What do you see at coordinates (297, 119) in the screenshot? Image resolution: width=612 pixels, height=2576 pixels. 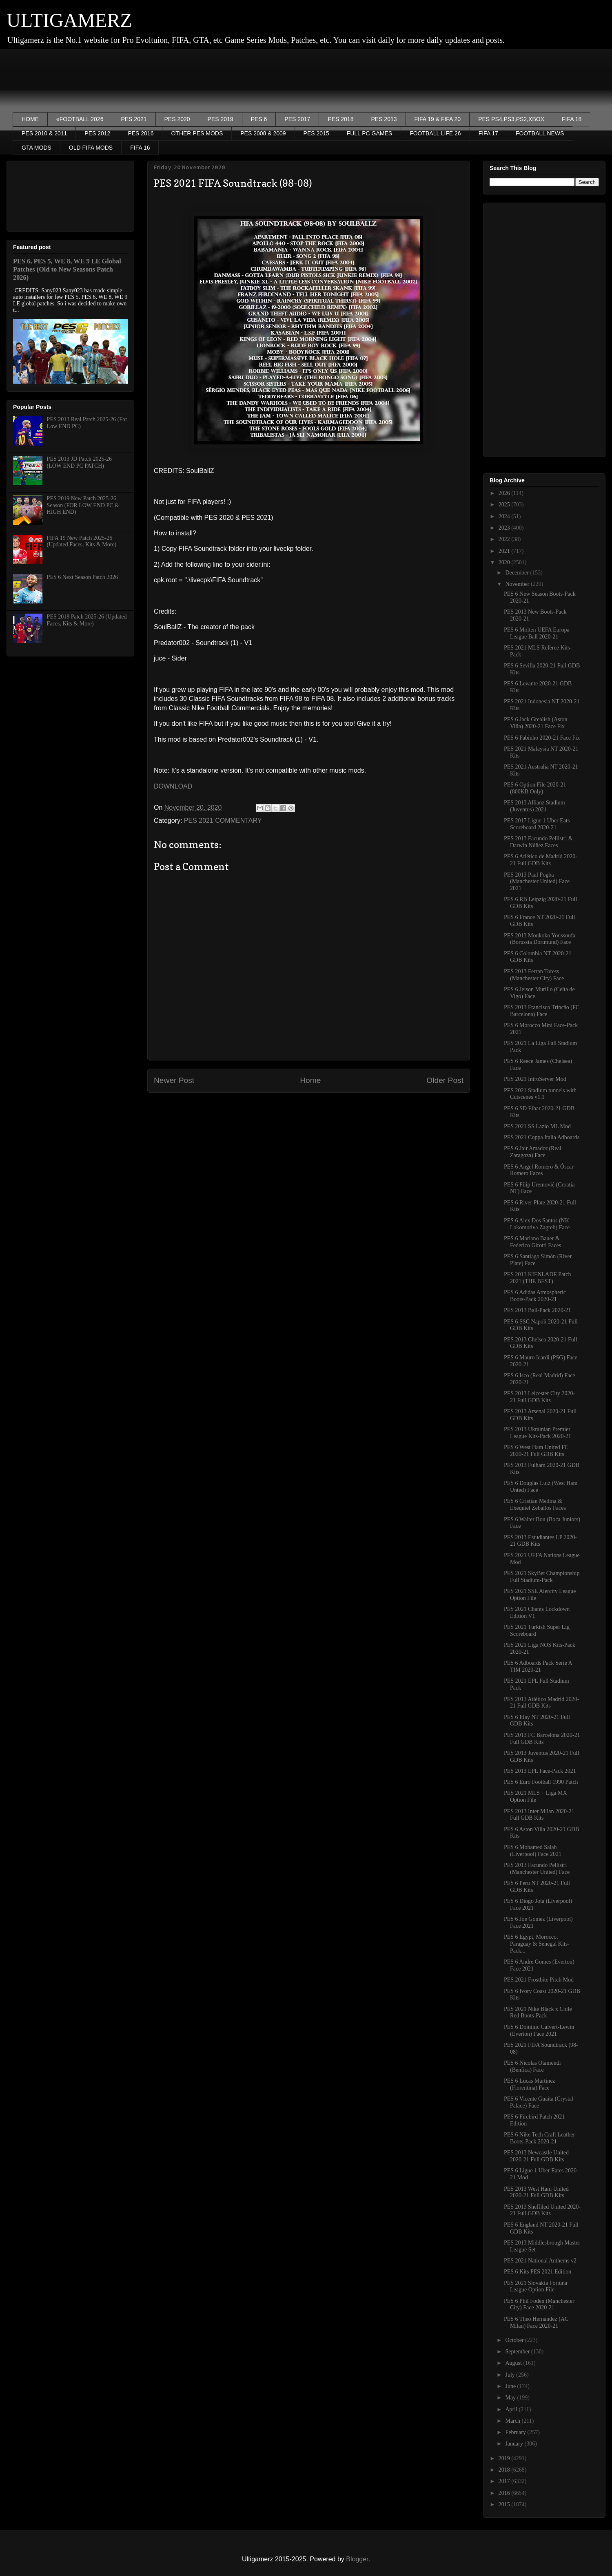 I see `PES 2017` at bounding box center [297, 119].